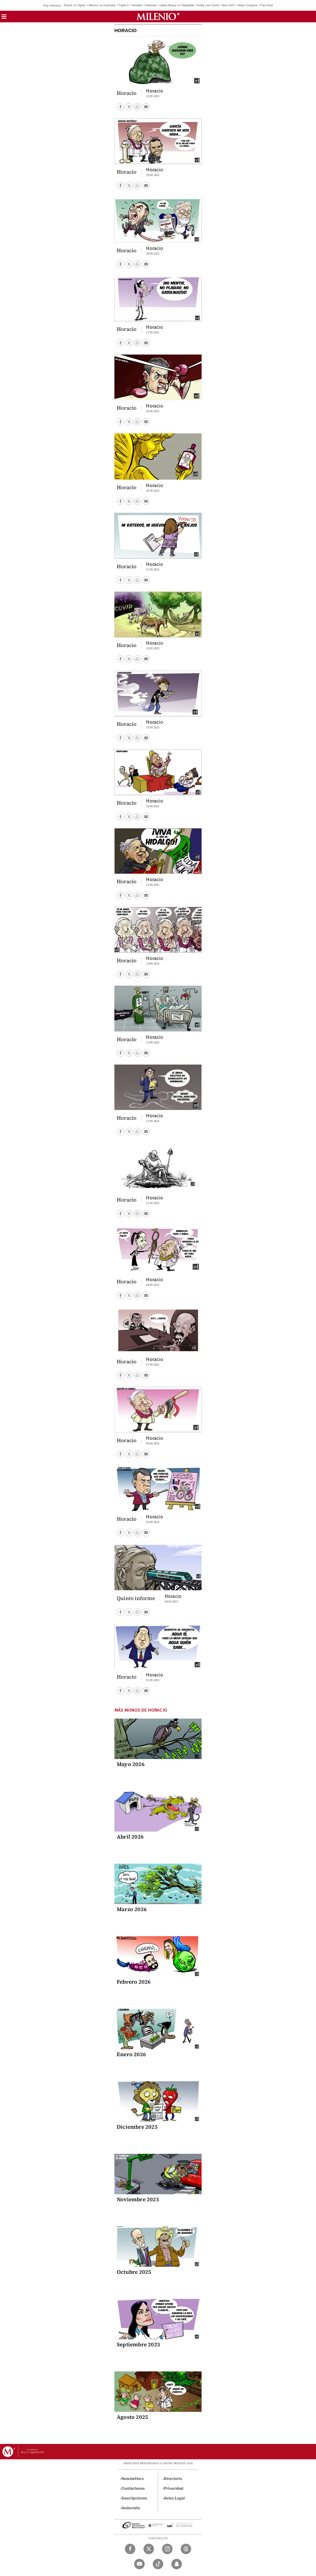 The image size is (316, 2576). What do you see at coordinates (133, 2488) in the screenshot?
I see `Contáctanos` at bounding box center [133, 2488].